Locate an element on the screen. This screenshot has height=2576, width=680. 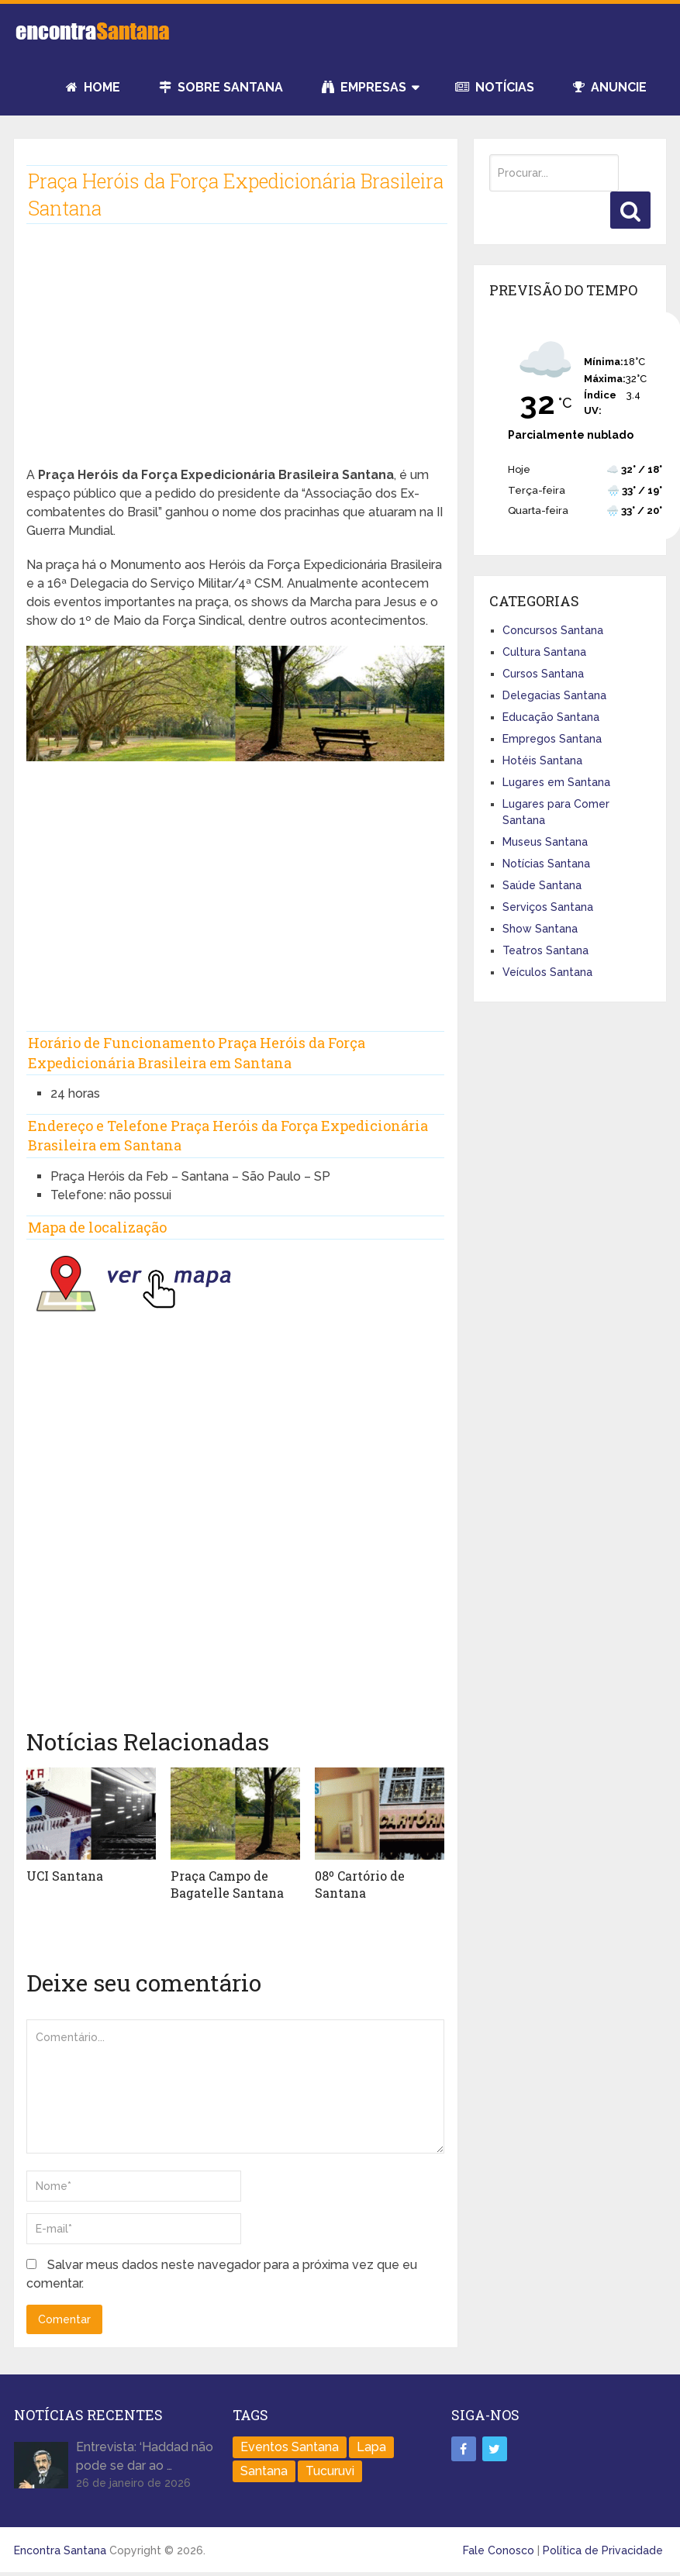
Eventos Santana [Eventos Santana (1 item)] is located at coordinates (289, 2447).